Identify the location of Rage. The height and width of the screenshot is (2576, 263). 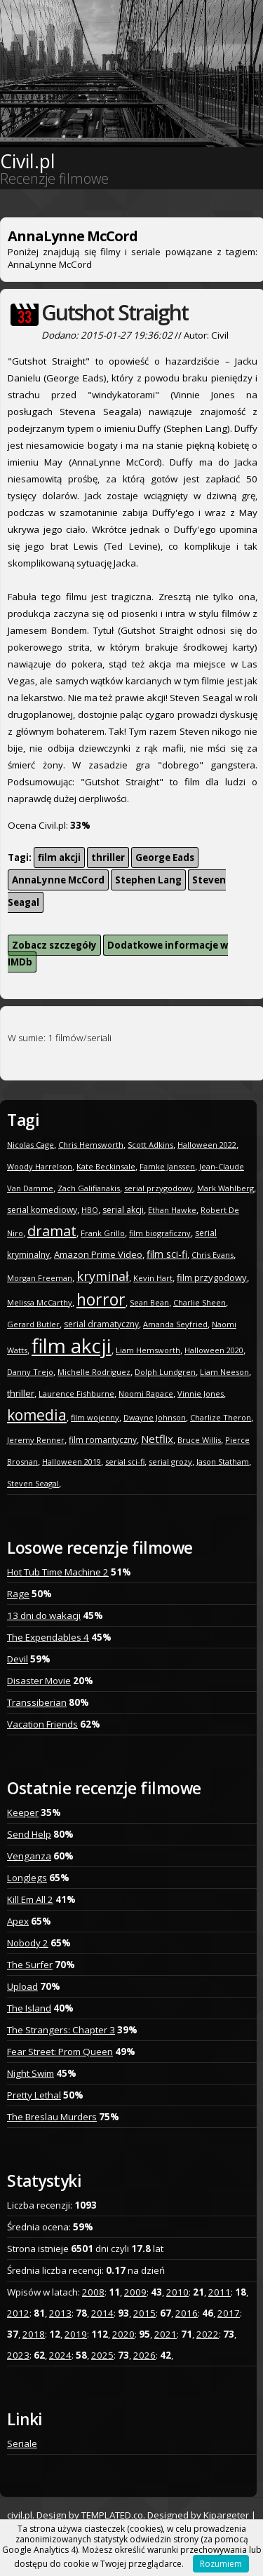
(18, 1593).